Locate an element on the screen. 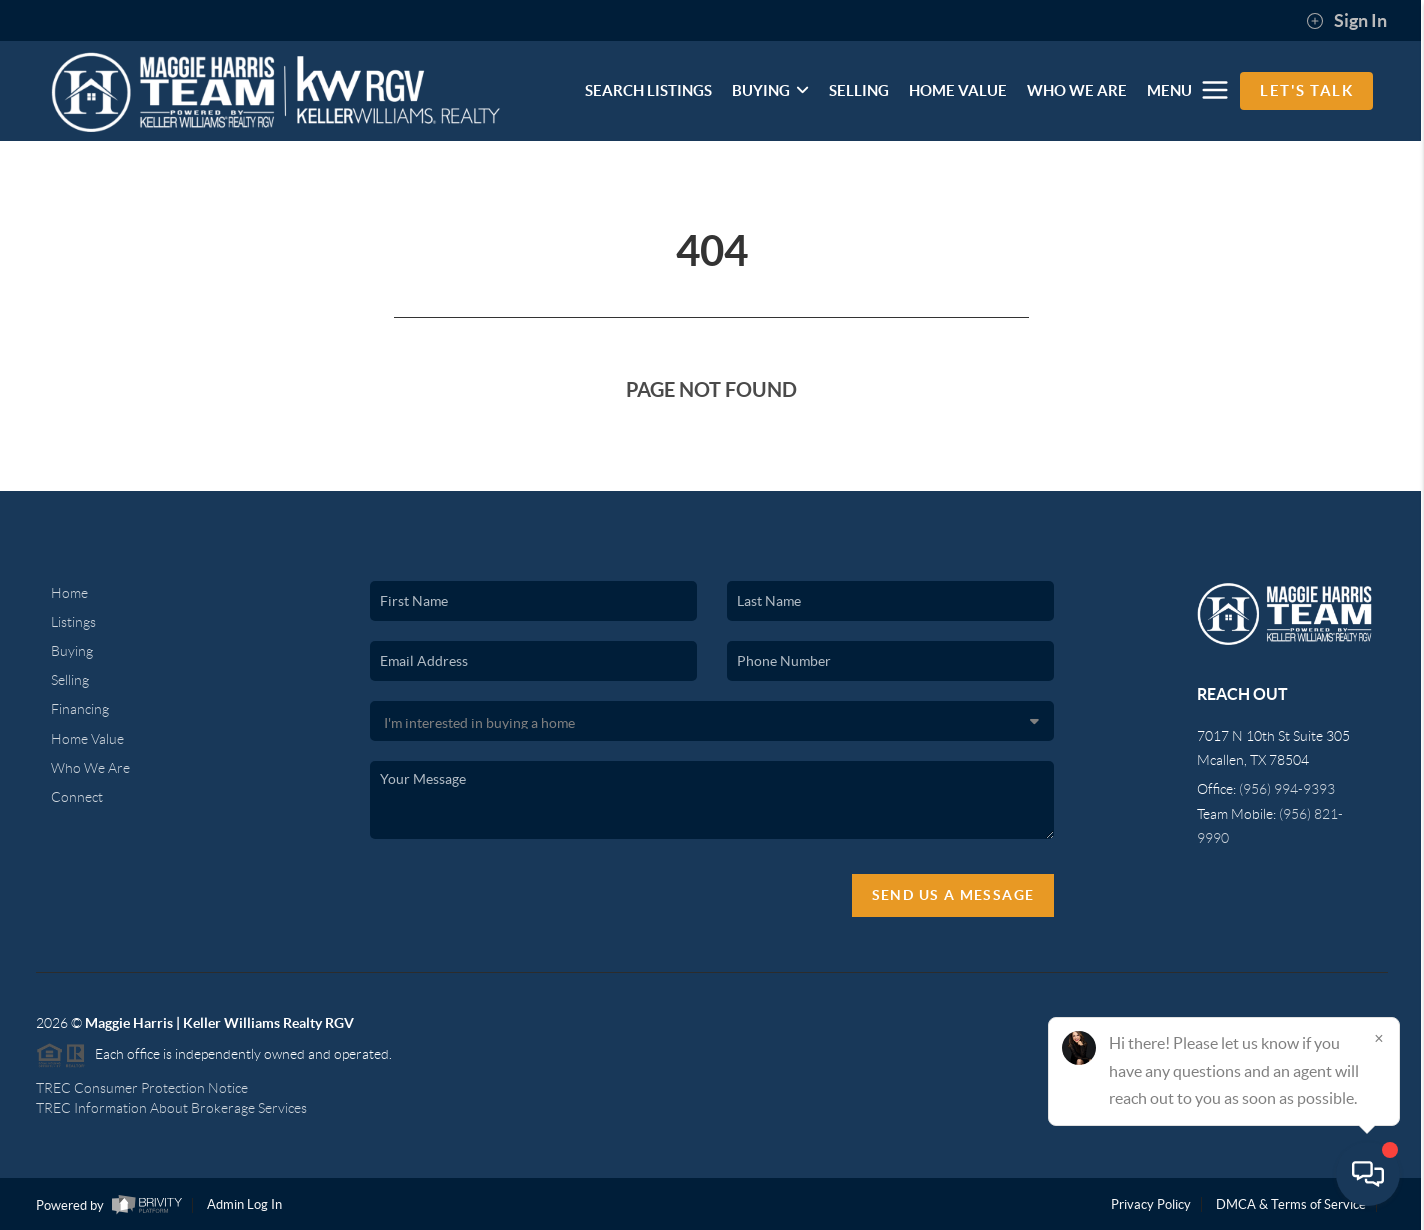  Connect is located at coordinates (77, 797).